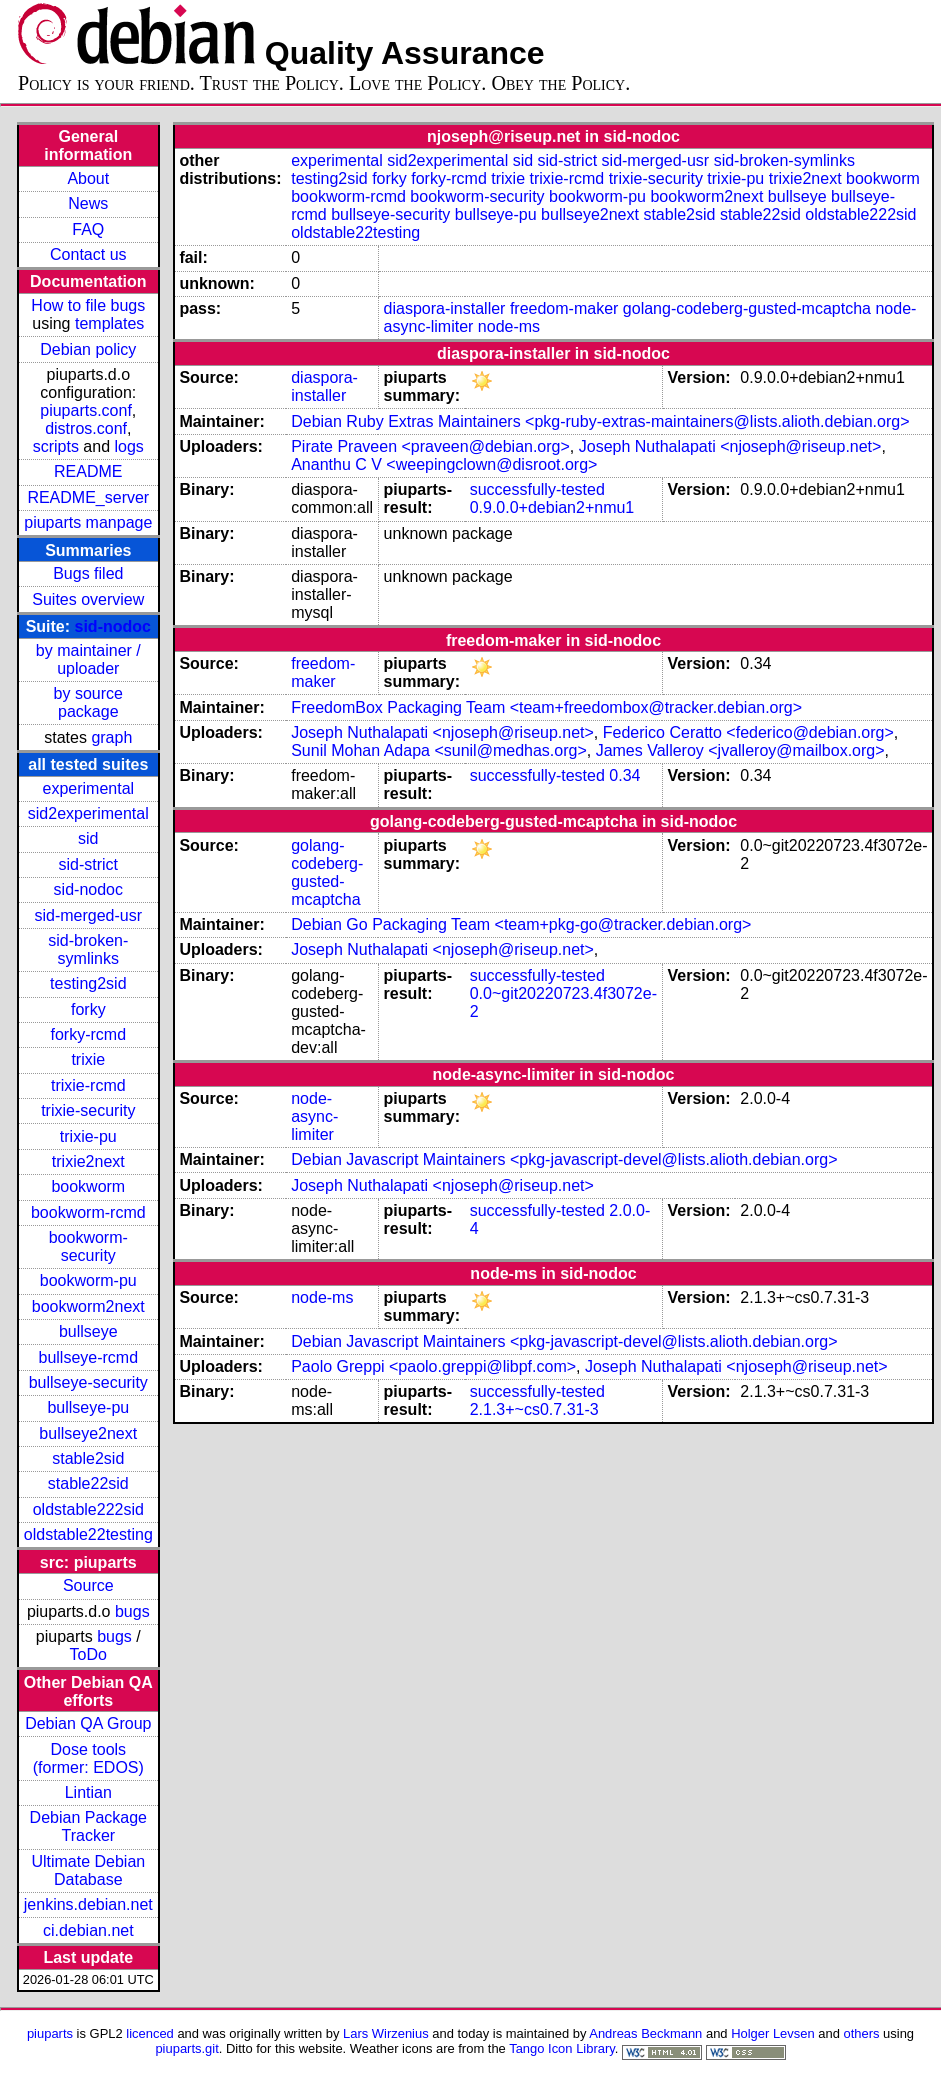 This screenshot has width=941, height=2075. I want to click on Lars Wirzenius, so click(386, 2033).